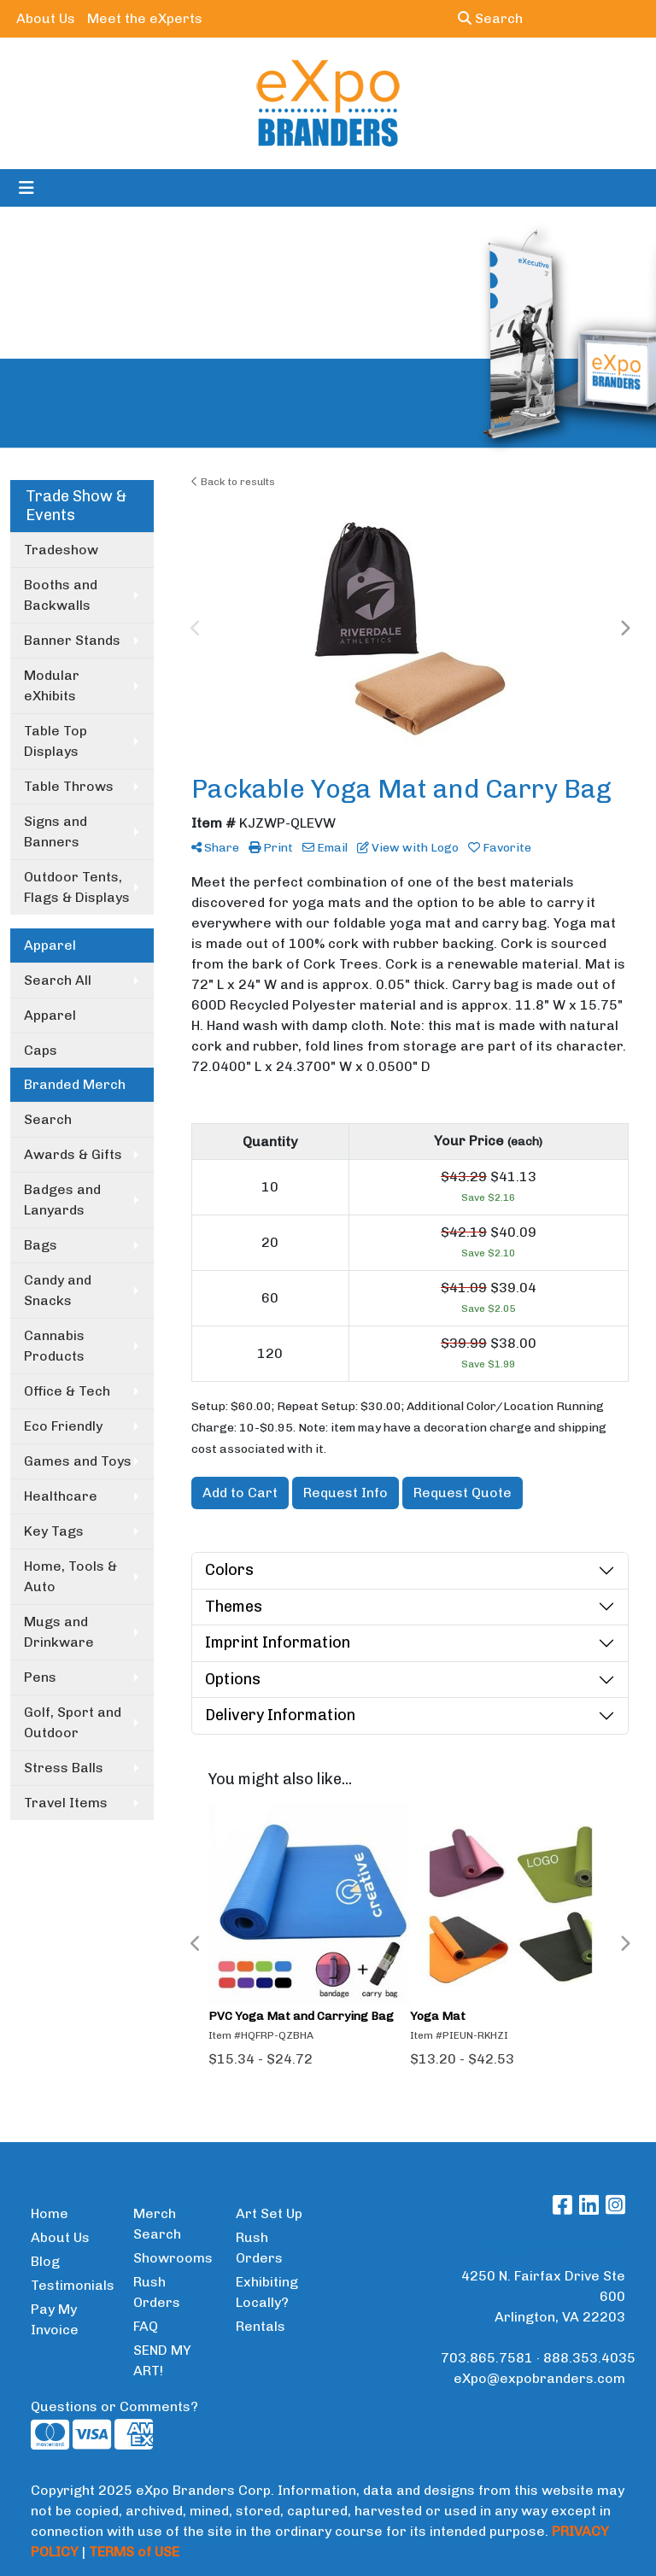 Image resolution: width=656 pixels, height=2576 pixels. Describe the element at coordinates (73, 1154) in the screenshot. I see `Awards & Gifts` at that location.